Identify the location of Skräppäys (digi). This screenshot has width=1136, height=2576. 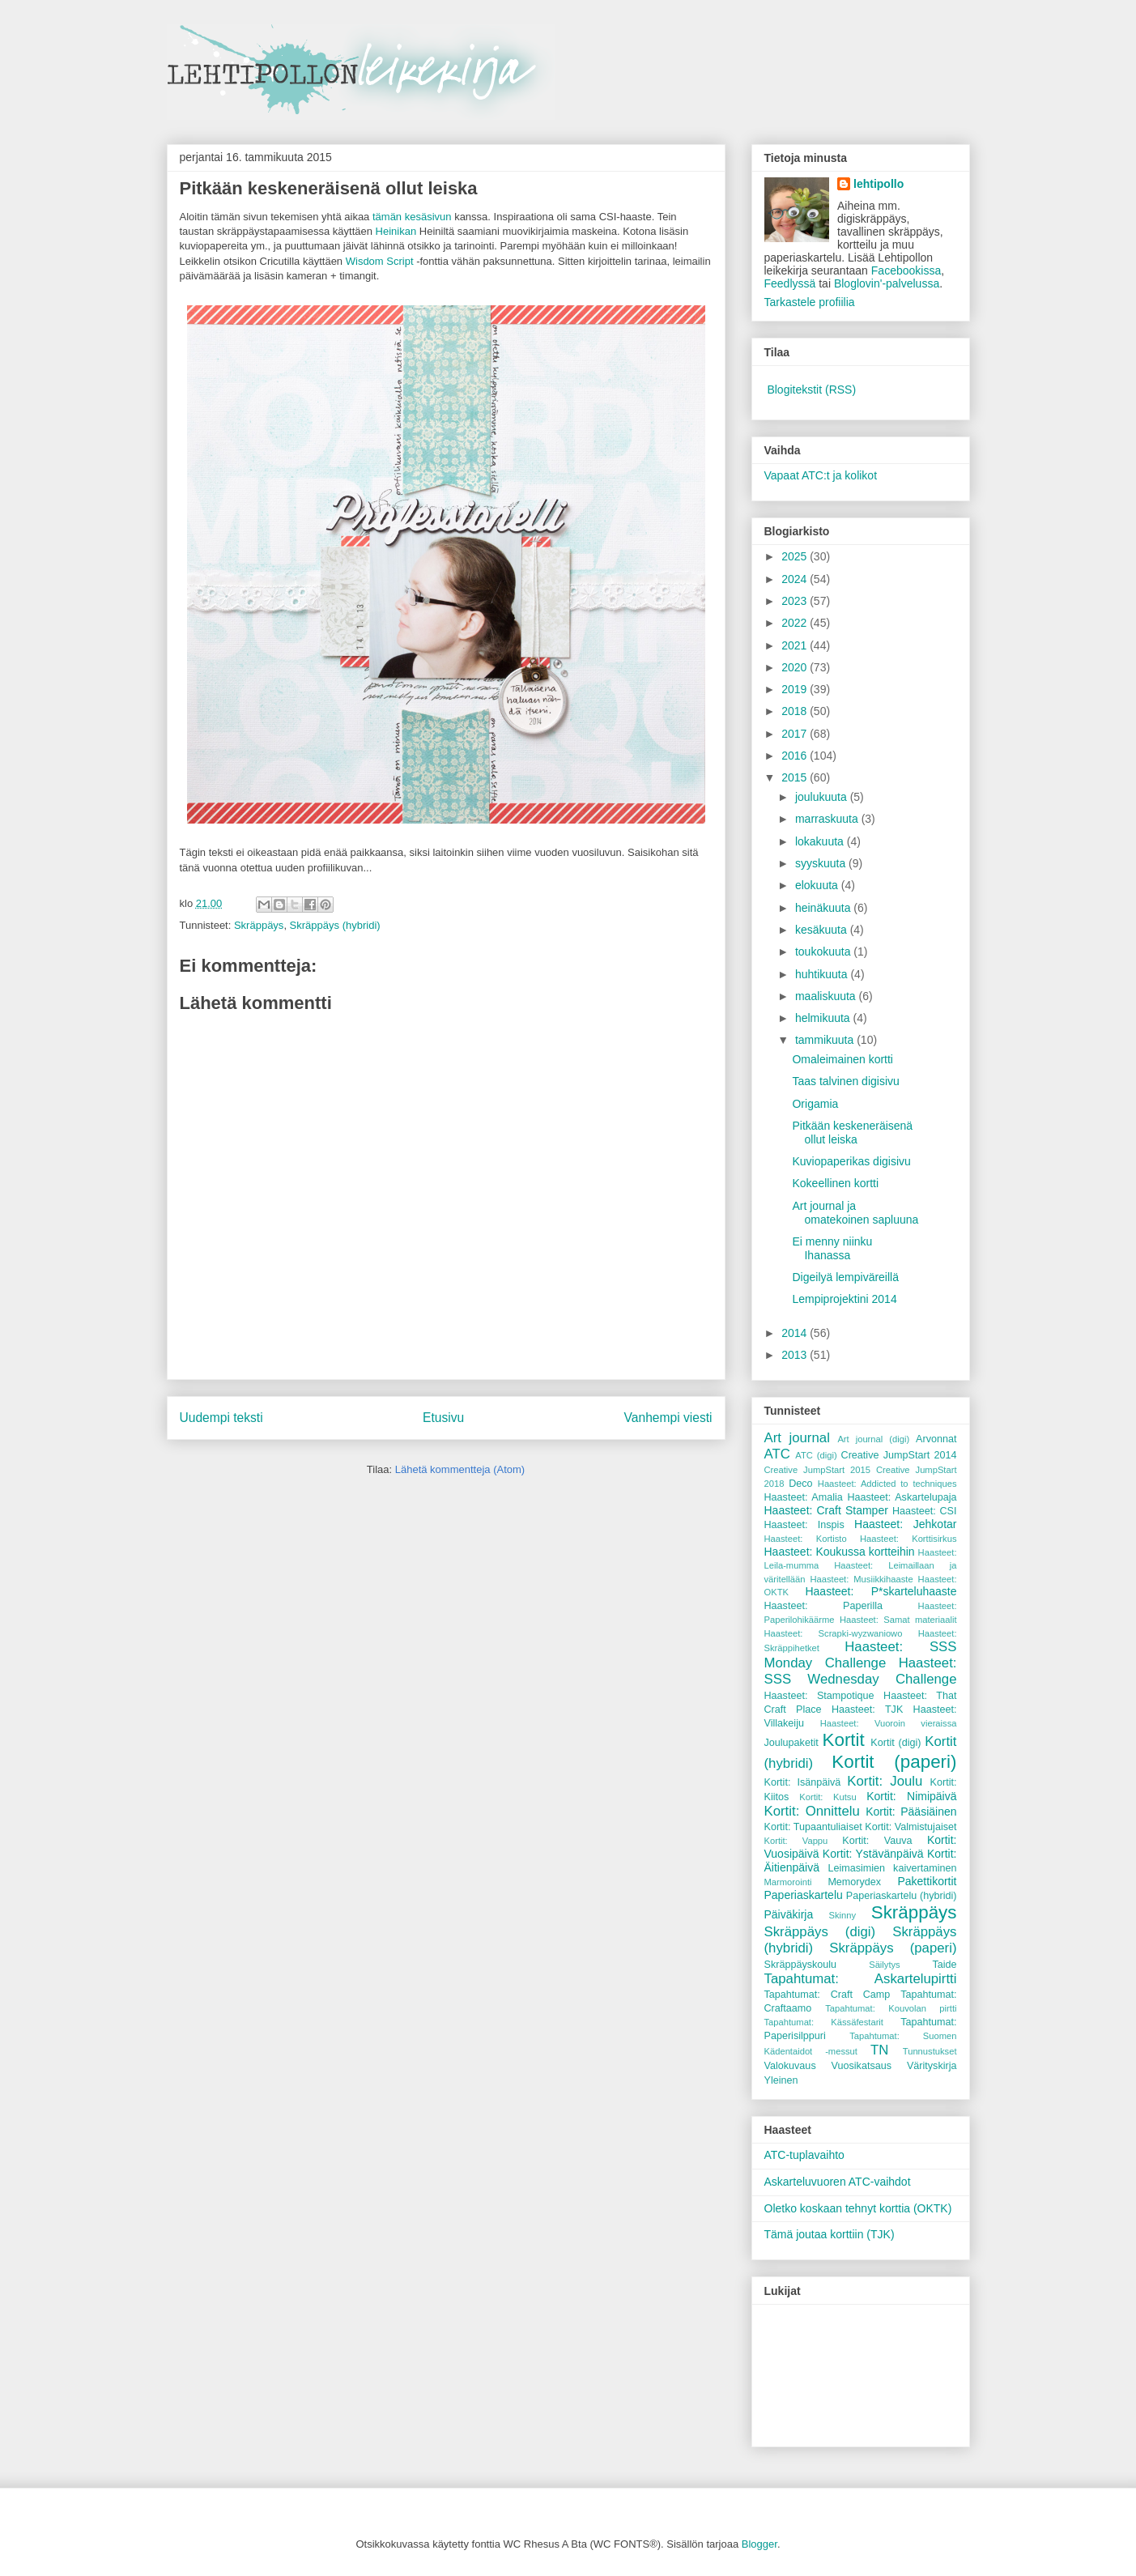
(820, 1931).